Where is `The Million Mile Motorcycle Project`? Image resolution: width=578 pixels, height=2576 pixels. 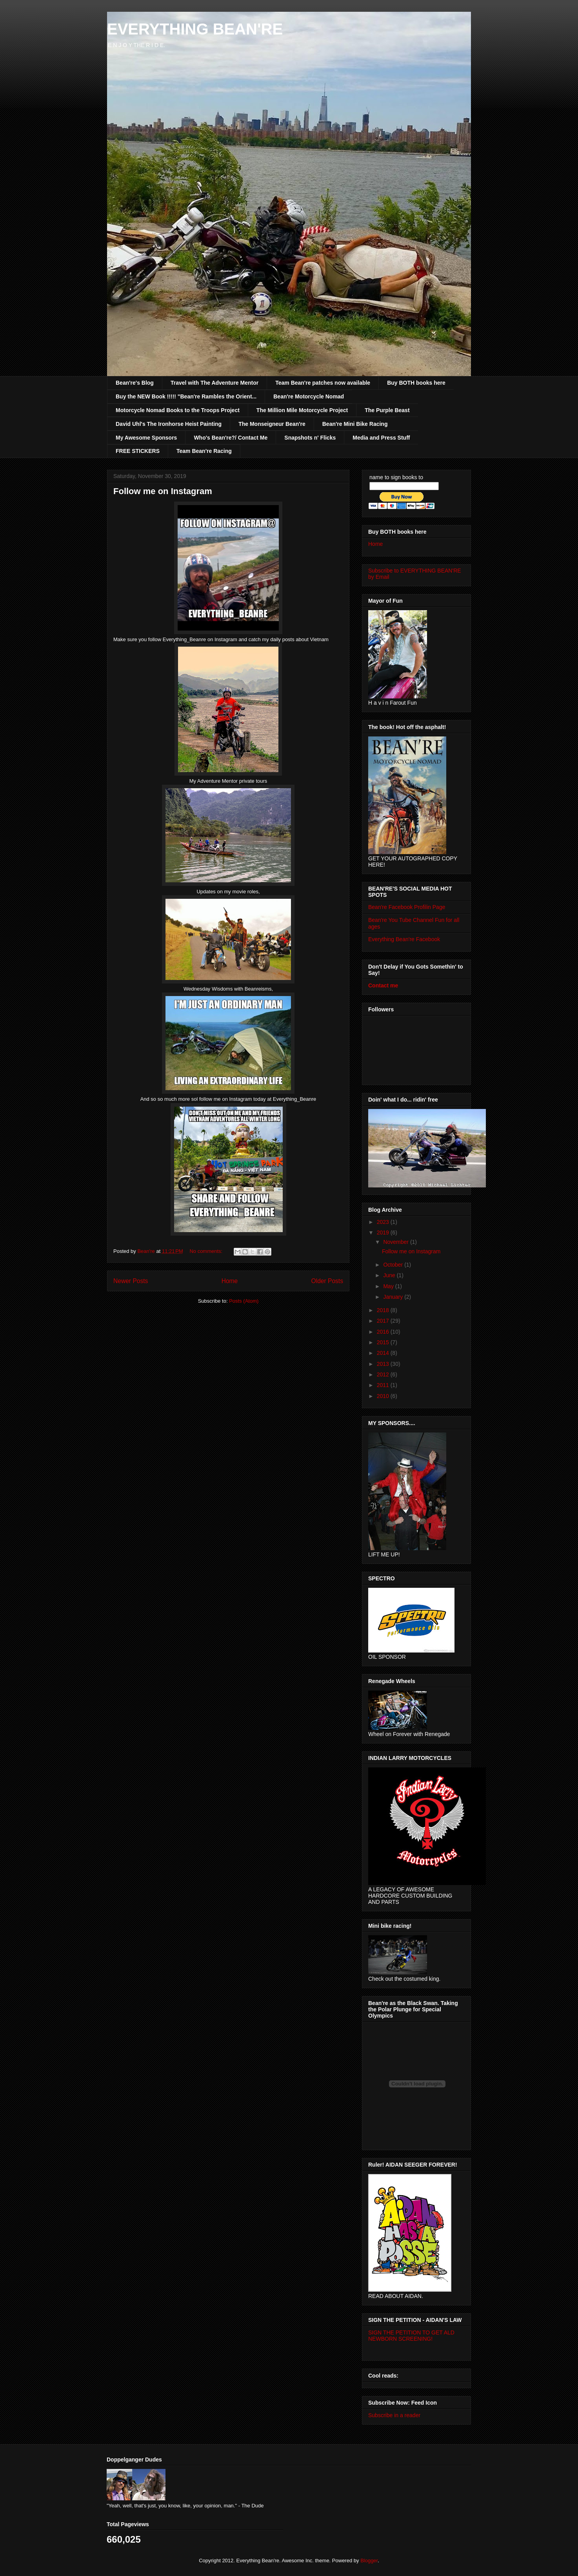 The Million Mile Motorcycle Project is located at coordinates (302, 410).